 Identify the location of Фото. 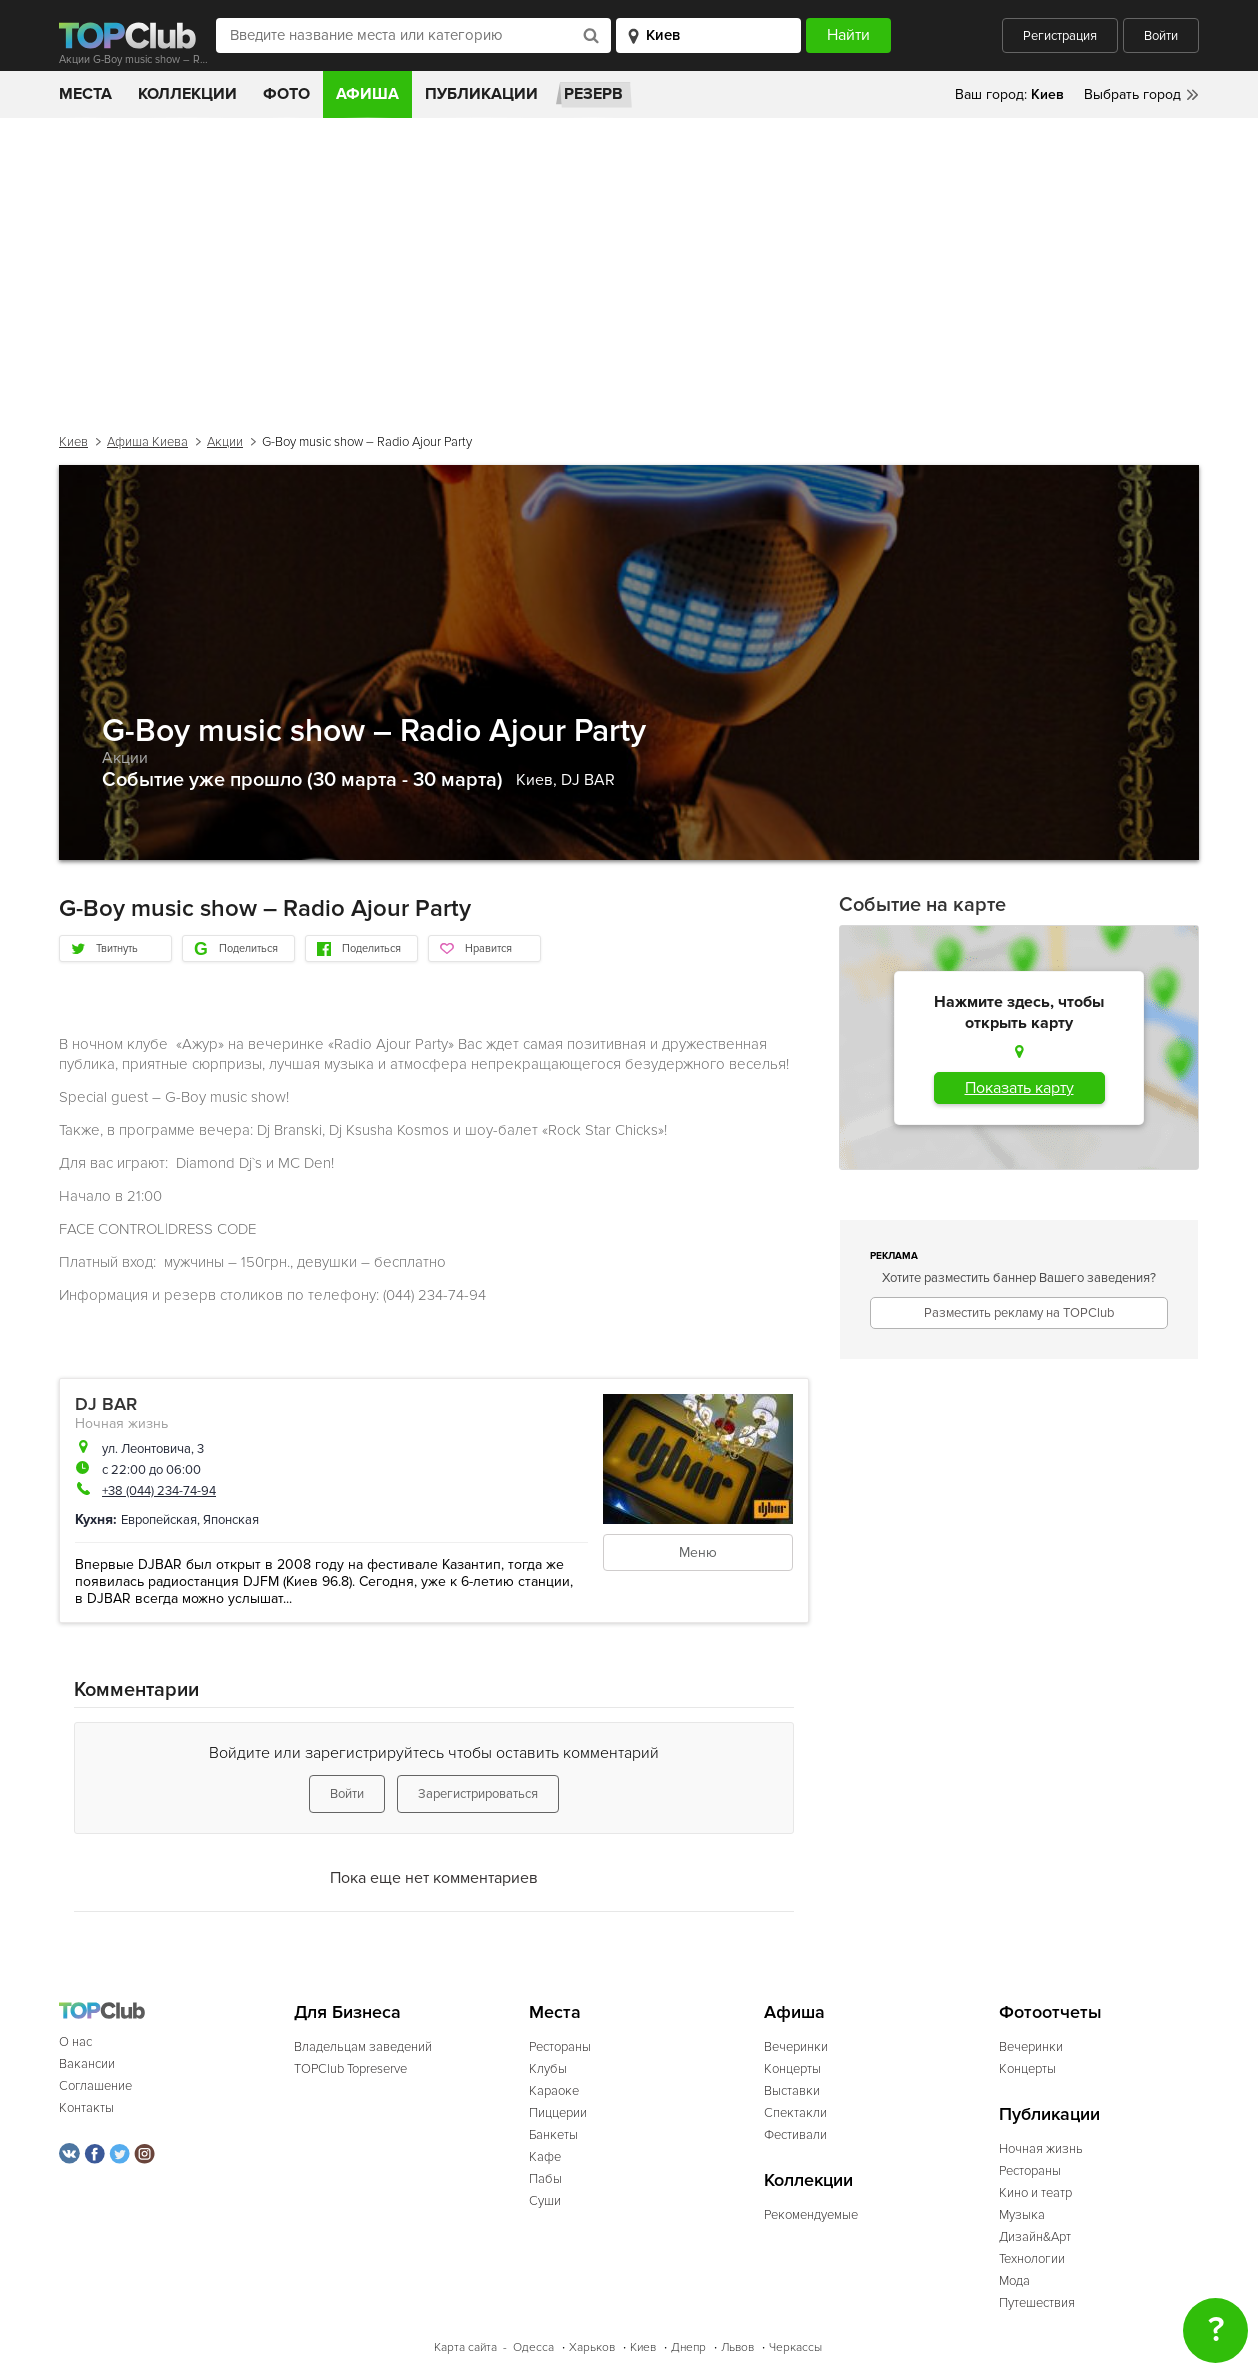
(286, 94).